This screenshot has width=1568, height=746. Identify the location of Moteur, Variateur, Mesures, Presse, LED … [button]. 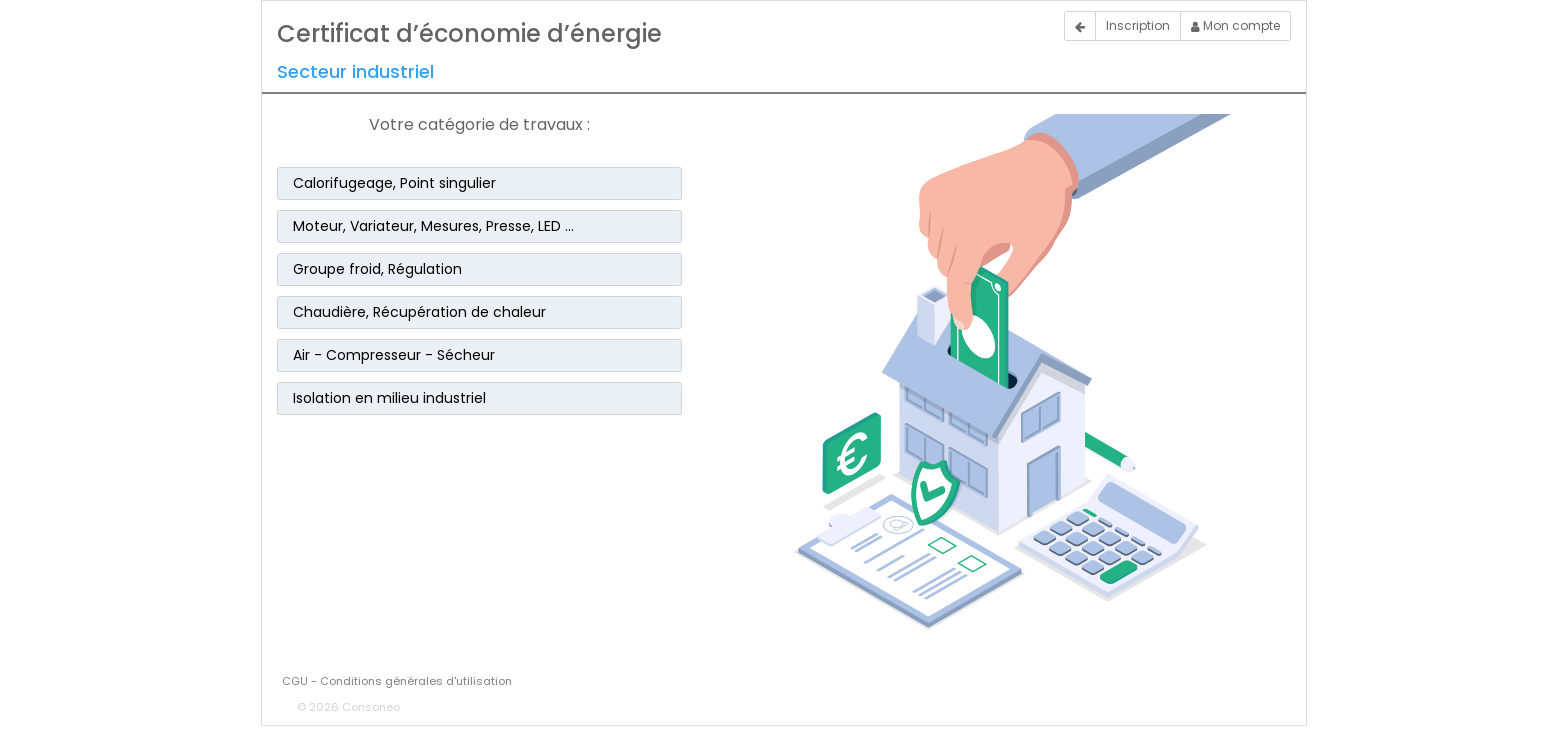
(433, 226).